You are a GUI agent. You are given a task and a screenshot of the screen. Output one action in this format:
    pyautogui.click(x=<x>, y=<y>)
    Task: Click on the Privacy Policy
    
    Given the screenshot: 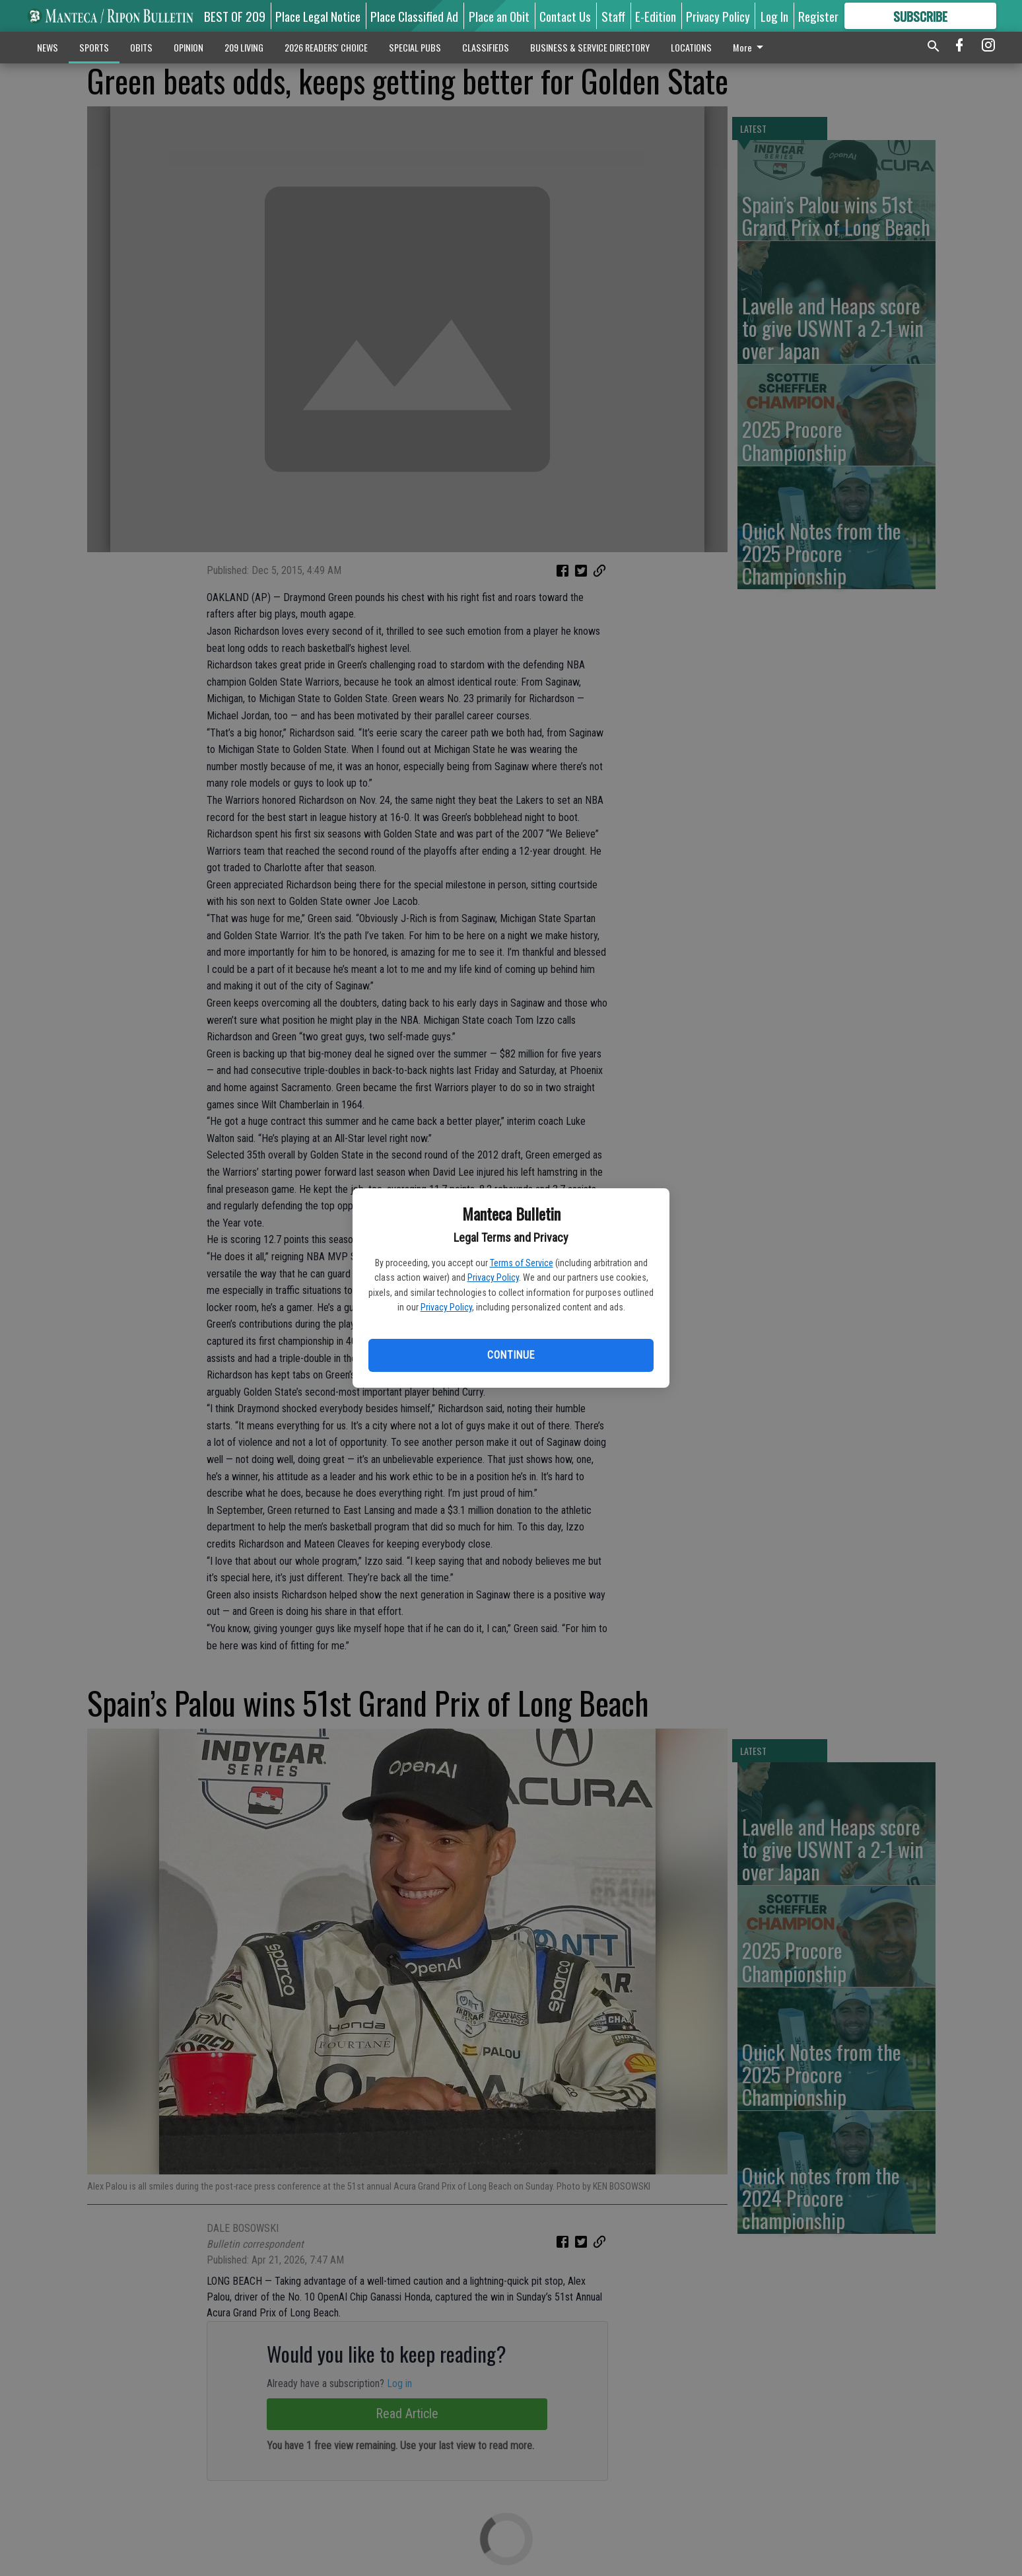 What is the action you would take?
    pyautogui.click(x=493, y=1277)
    